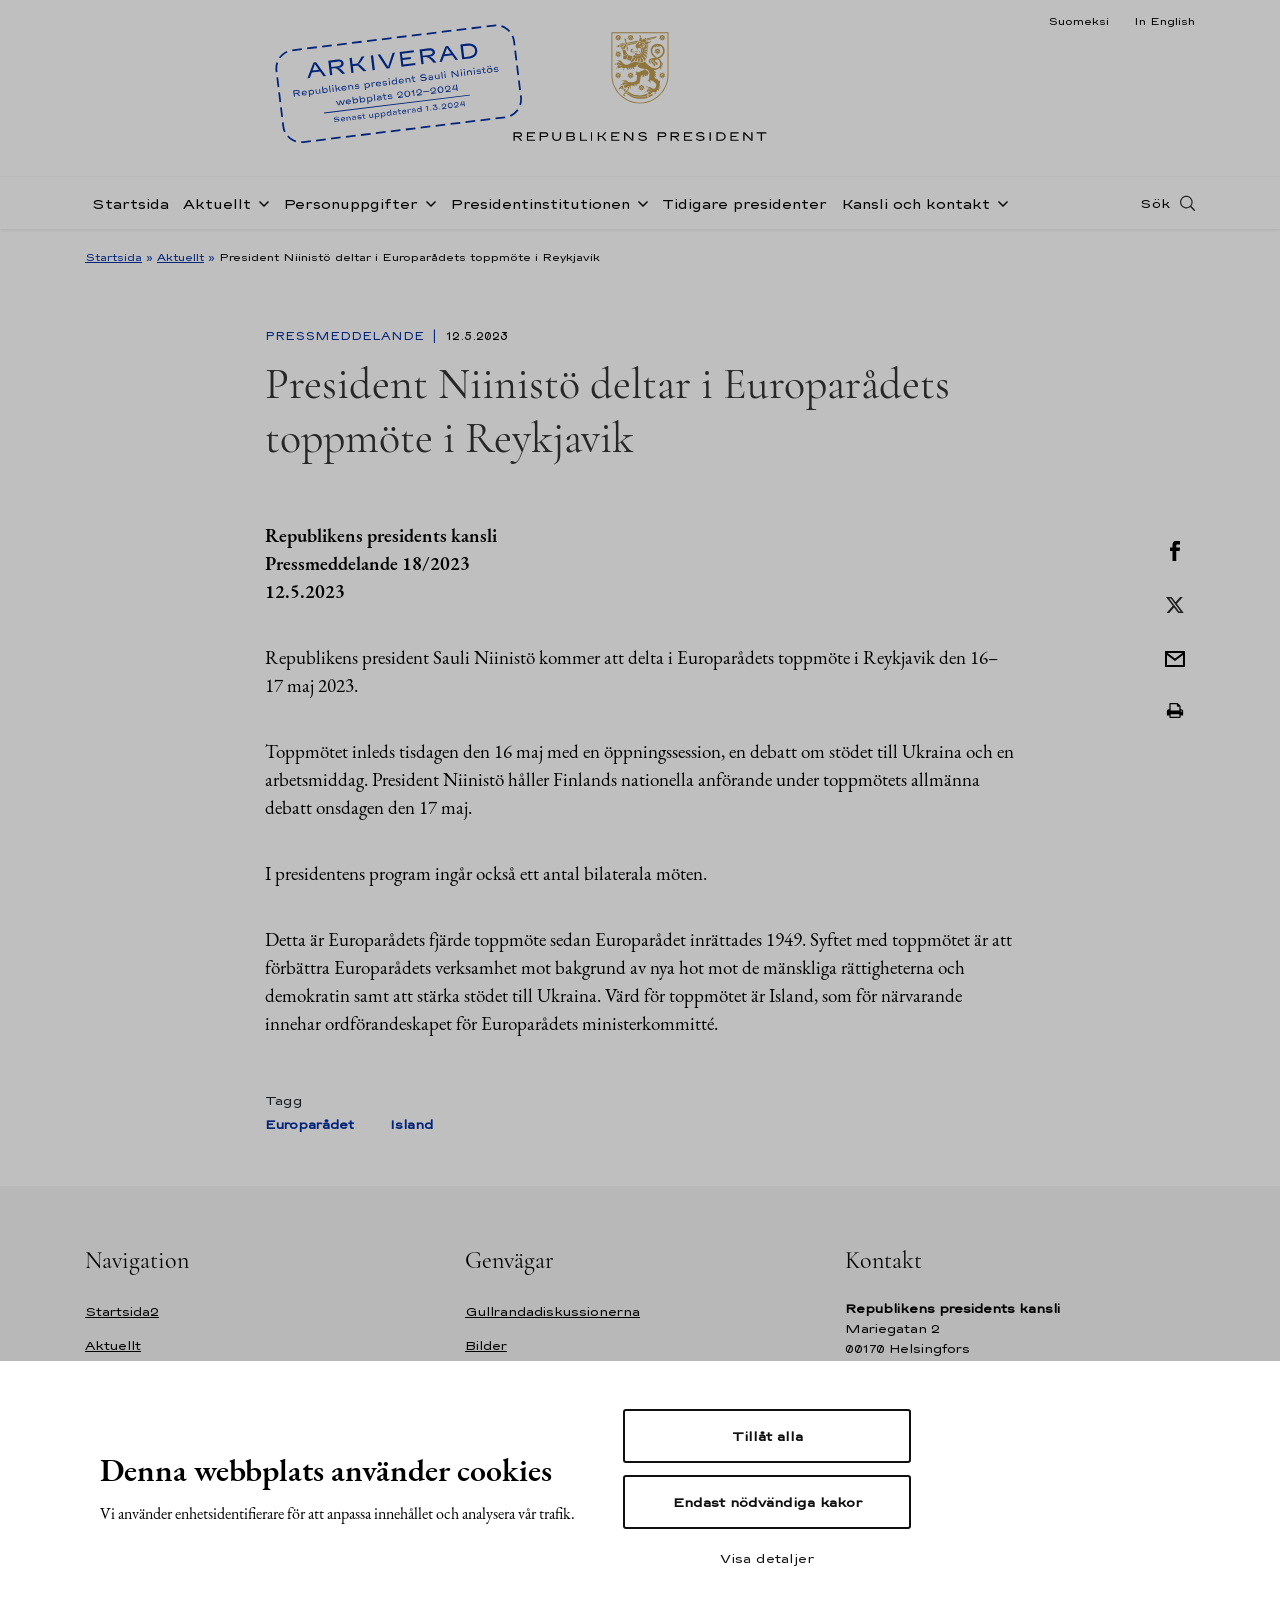 Image resolution: width=1280 pixels, height=1623 pixels. Describe the element at coordinates (540, 203) in the screenshot. I see `Presidentinstitutionen` at that location.